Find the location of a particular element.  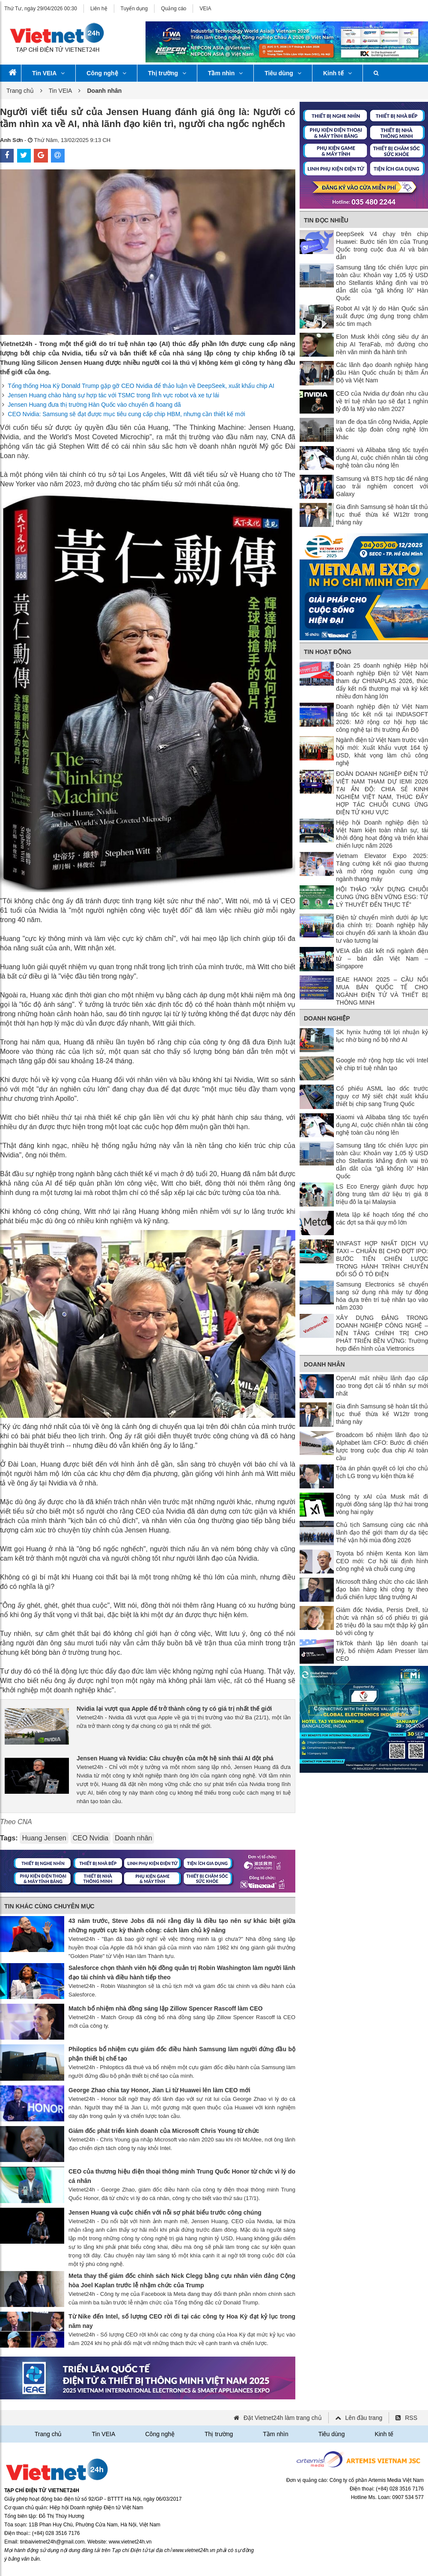

Iran đe dọa tấn công Nvidia, Apple và các tập đoàn công nghệ lớn khác is located at coordinates (382, 429).